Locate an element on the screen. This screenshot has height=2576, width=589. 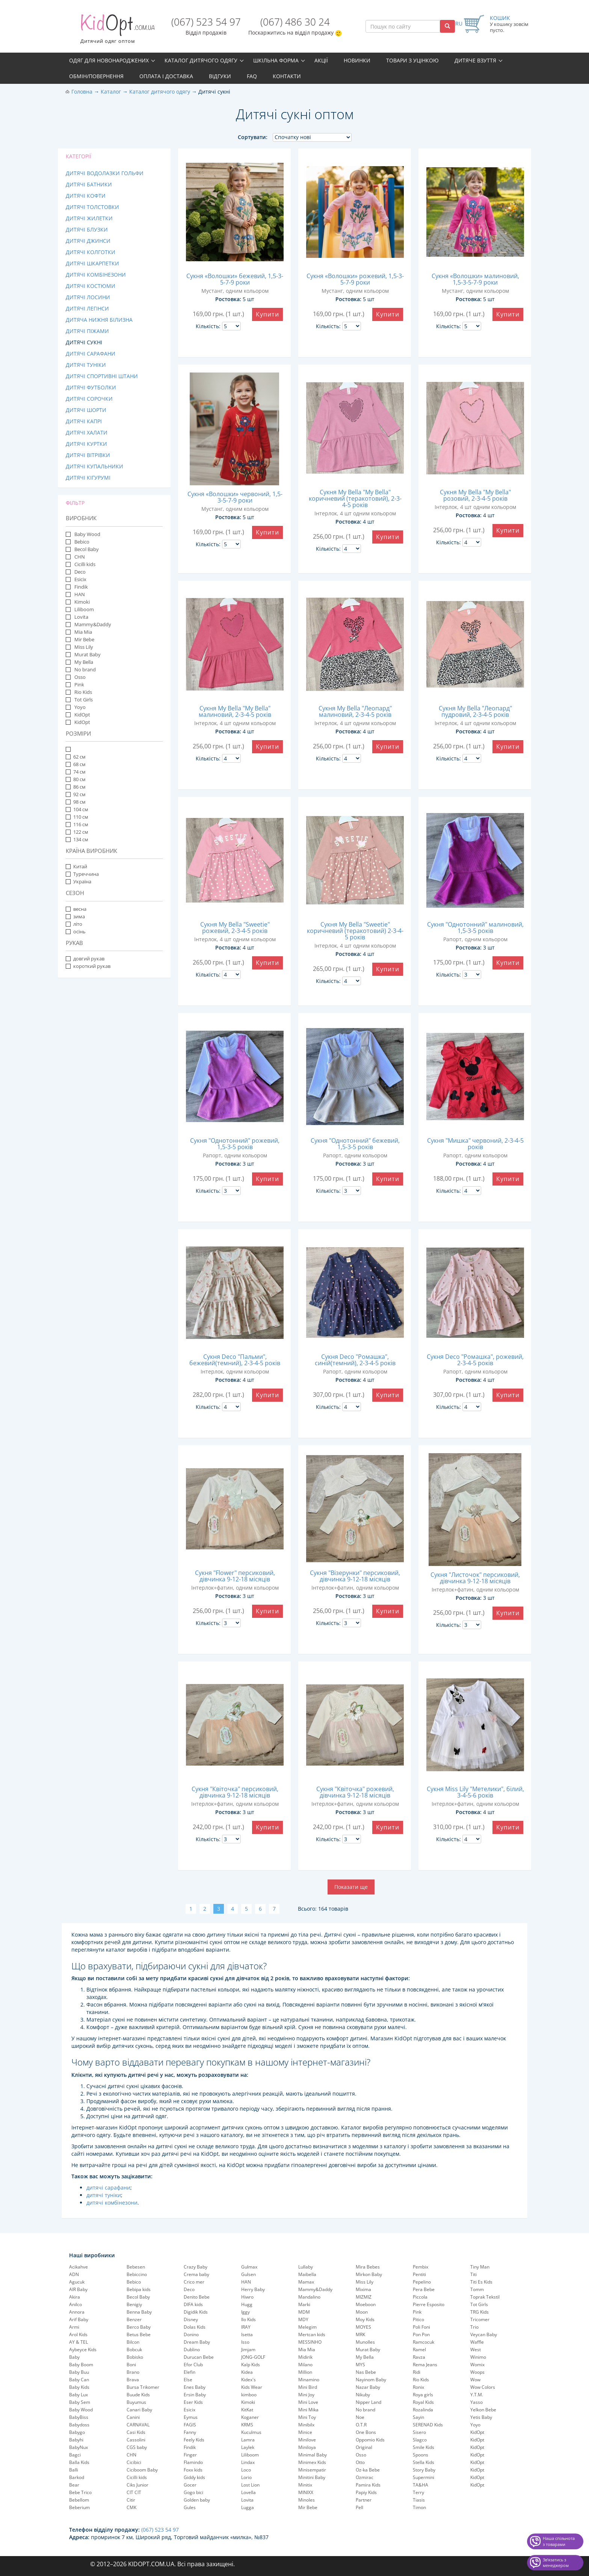
Cassolini is located at coordinates (136, 2440).